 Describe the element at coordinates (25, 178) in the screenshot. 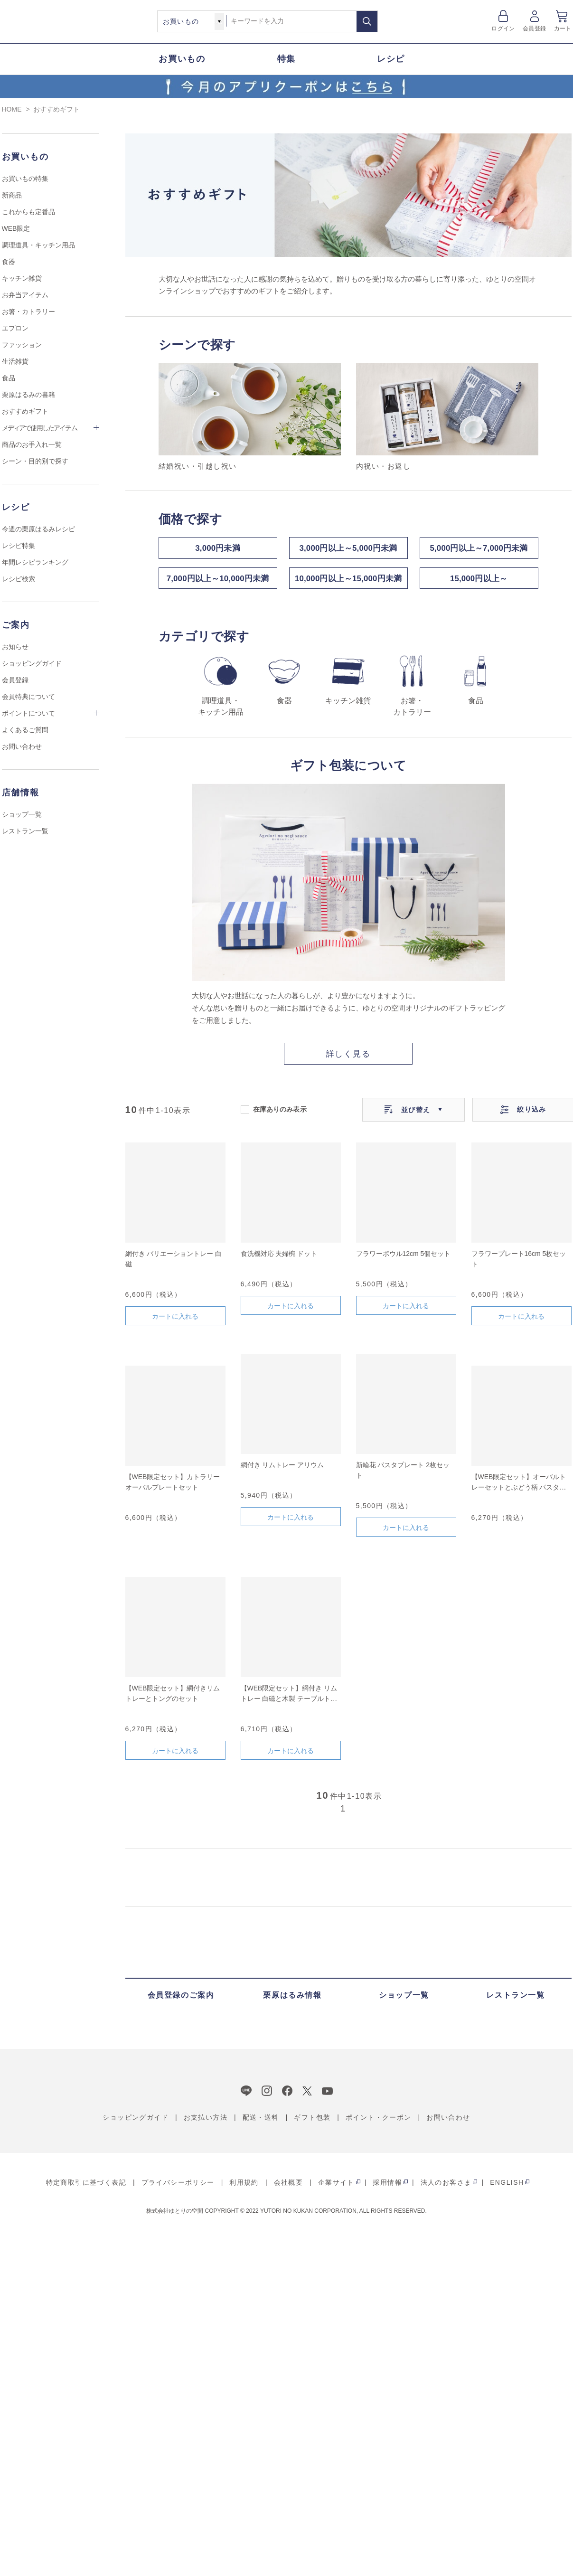

I see `お買いもの特集` at that location.